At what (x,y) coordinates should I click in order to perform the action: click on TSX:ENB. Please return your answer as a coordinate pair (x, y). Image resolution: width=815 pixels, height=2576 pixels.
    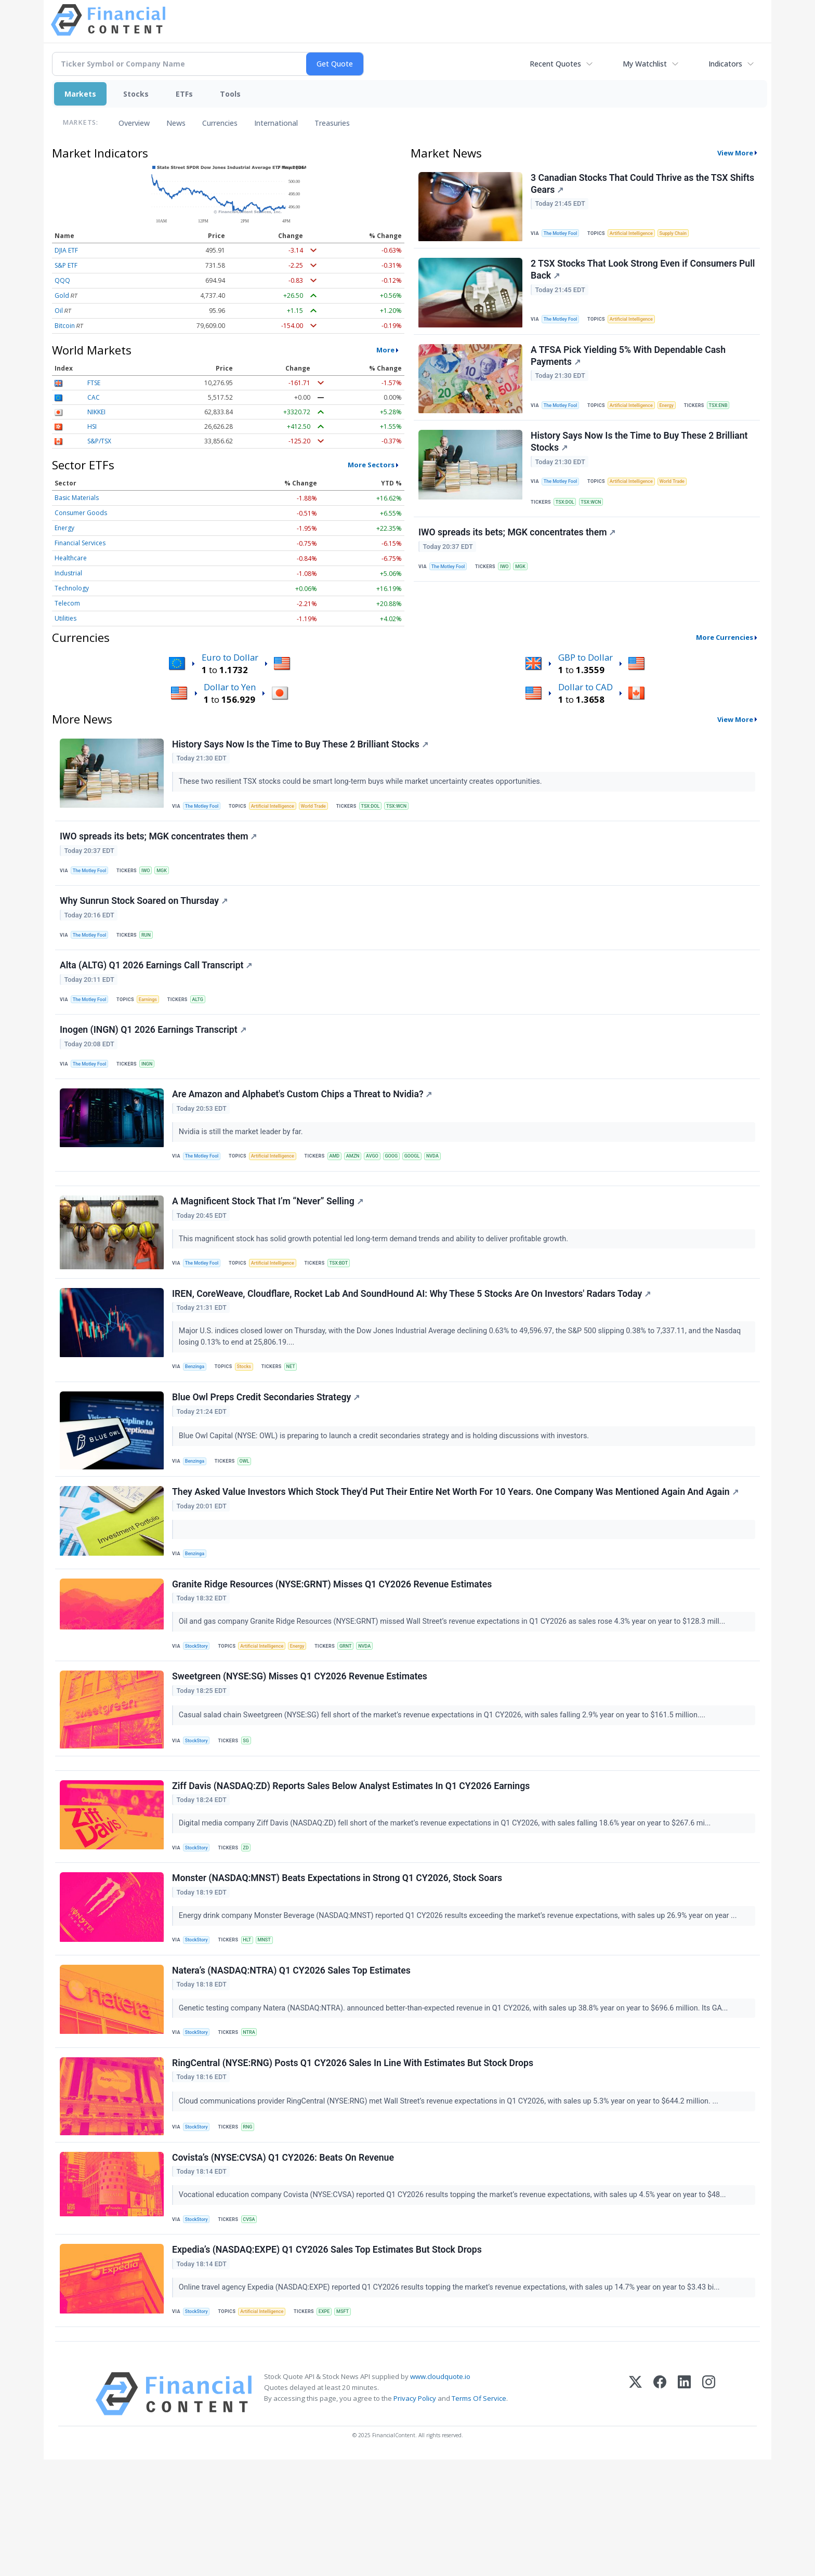
    Looking at the image, I should click on (730, 415).